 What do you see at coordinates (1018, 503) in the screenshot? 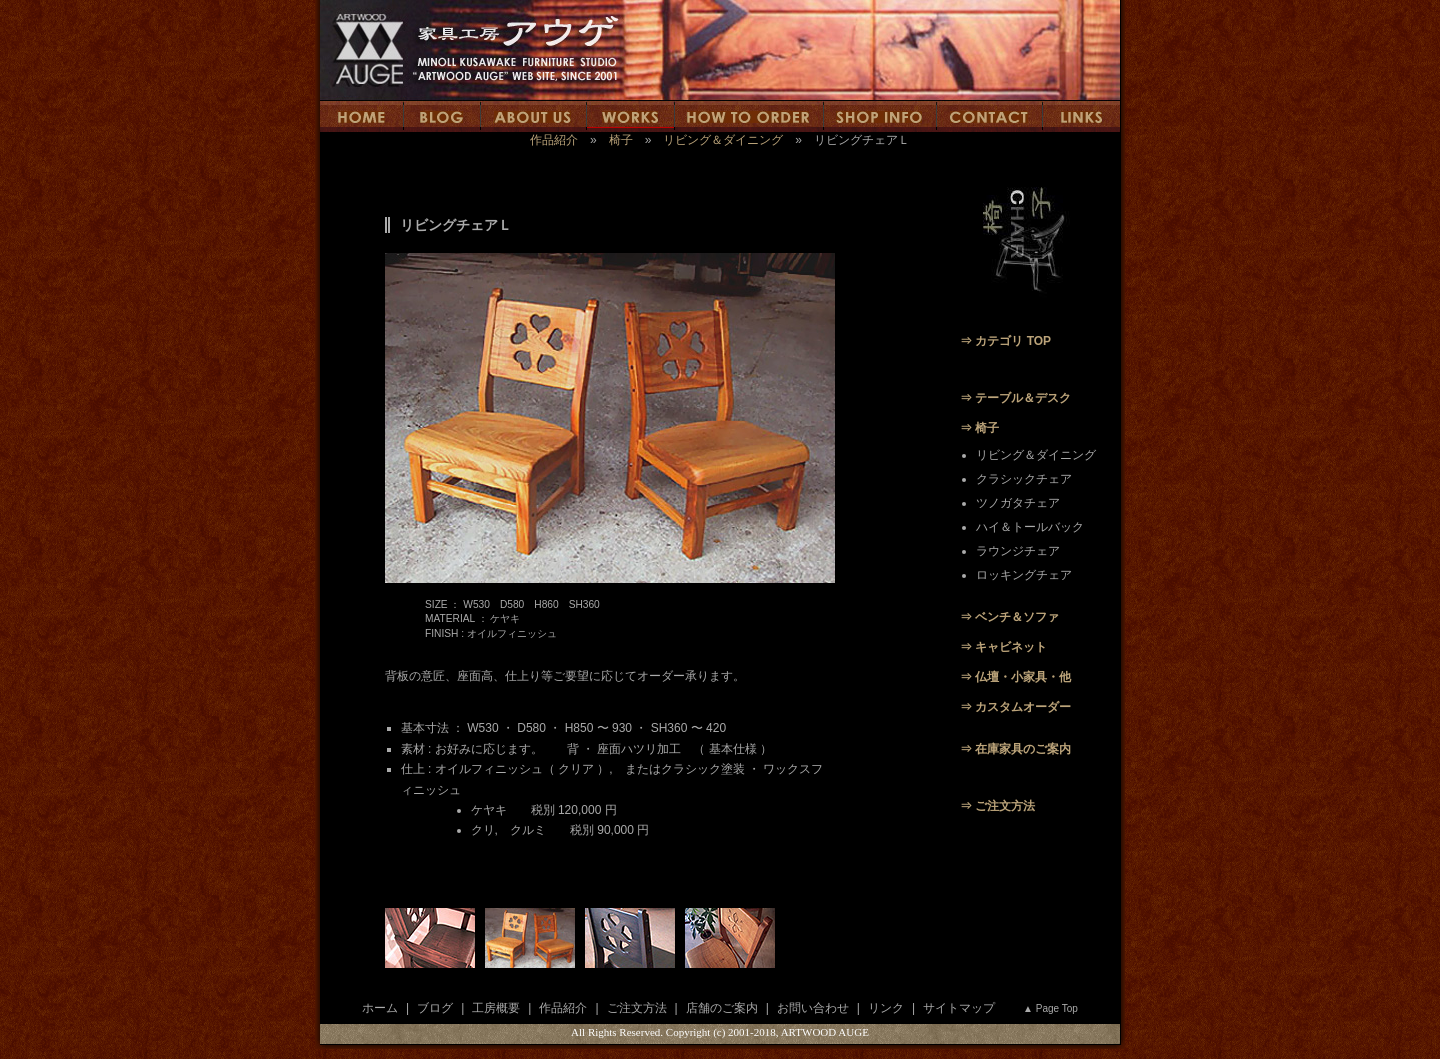
I see `ツノガタチェア` at bounding box center [1018, 503].